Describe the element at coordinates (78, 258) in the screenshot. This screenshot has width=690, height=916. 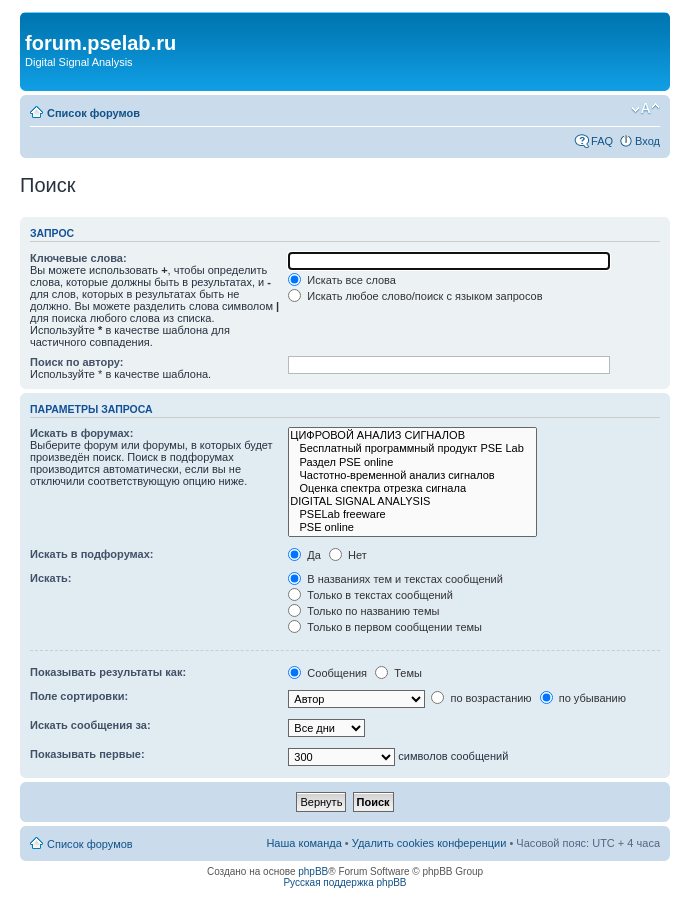
I see `Ключевые слова:` at that location.